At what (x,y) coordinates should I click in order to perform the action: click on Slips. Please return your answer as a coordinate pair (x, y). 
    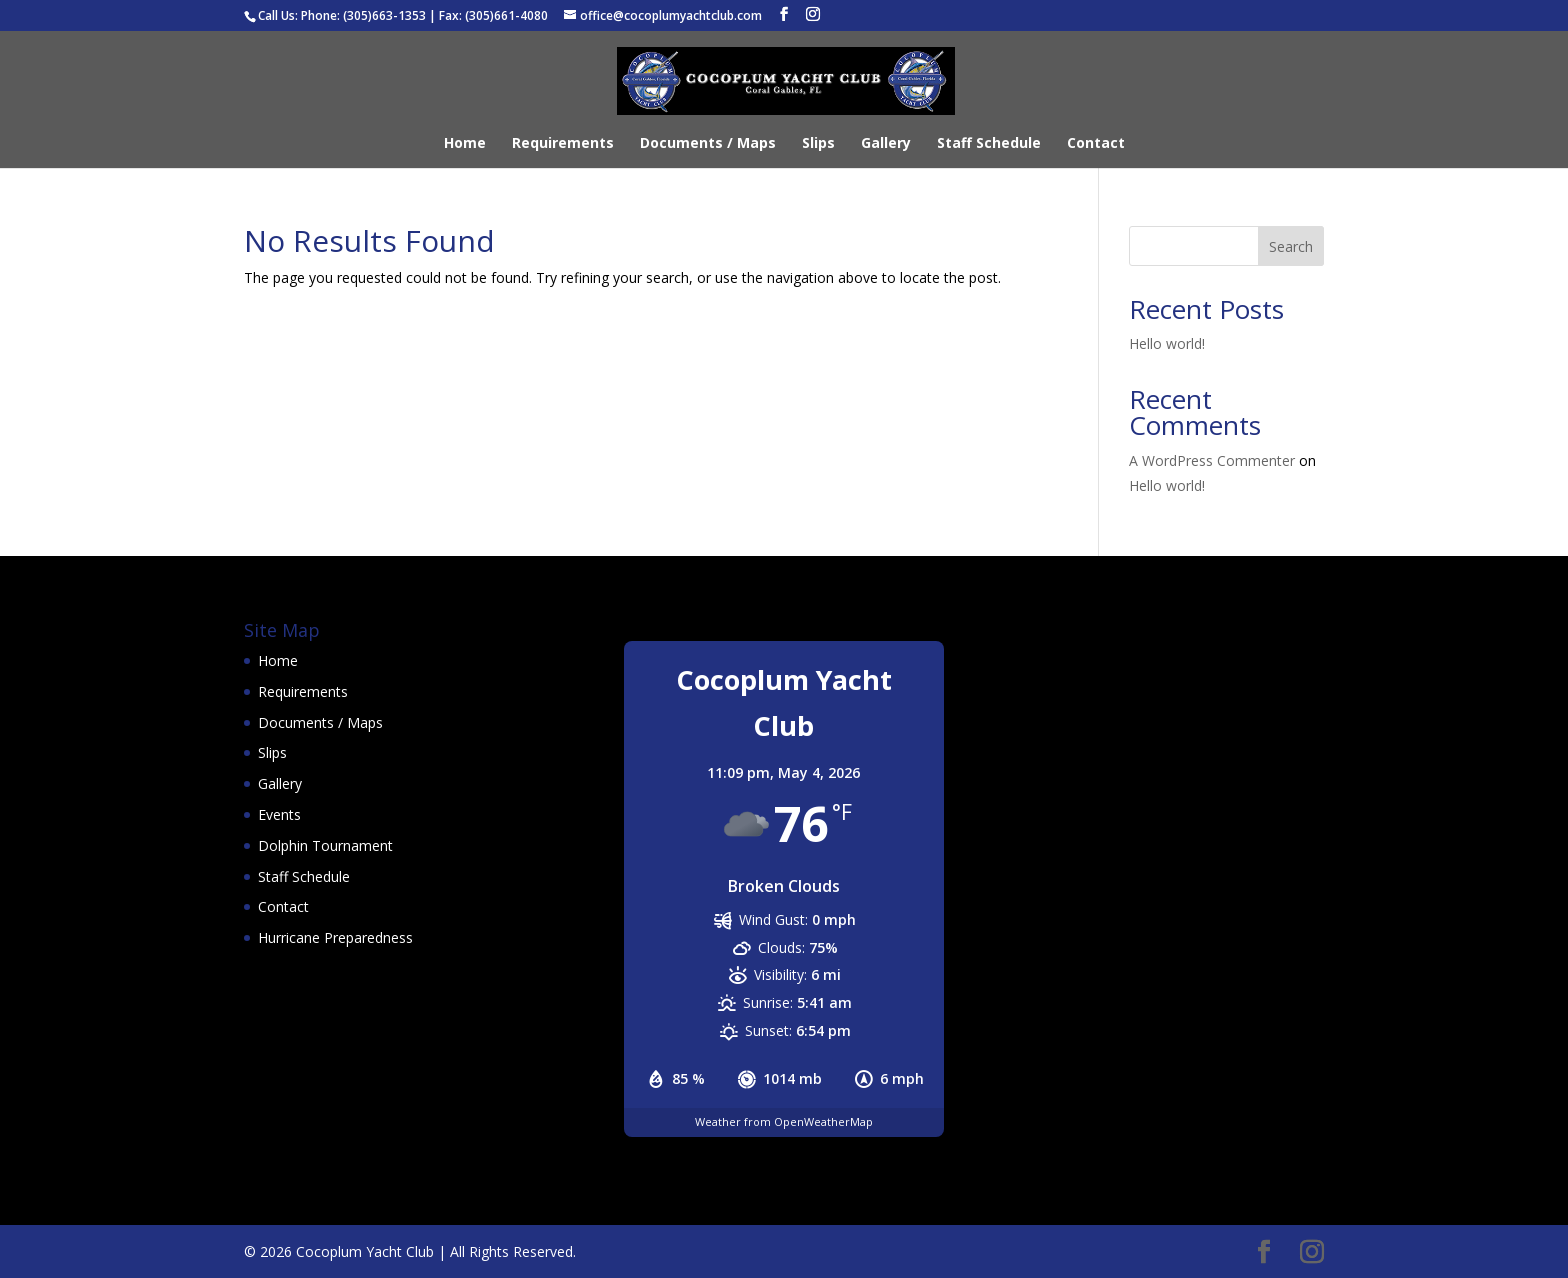
    Looking at the image, I should click on (818, 144).